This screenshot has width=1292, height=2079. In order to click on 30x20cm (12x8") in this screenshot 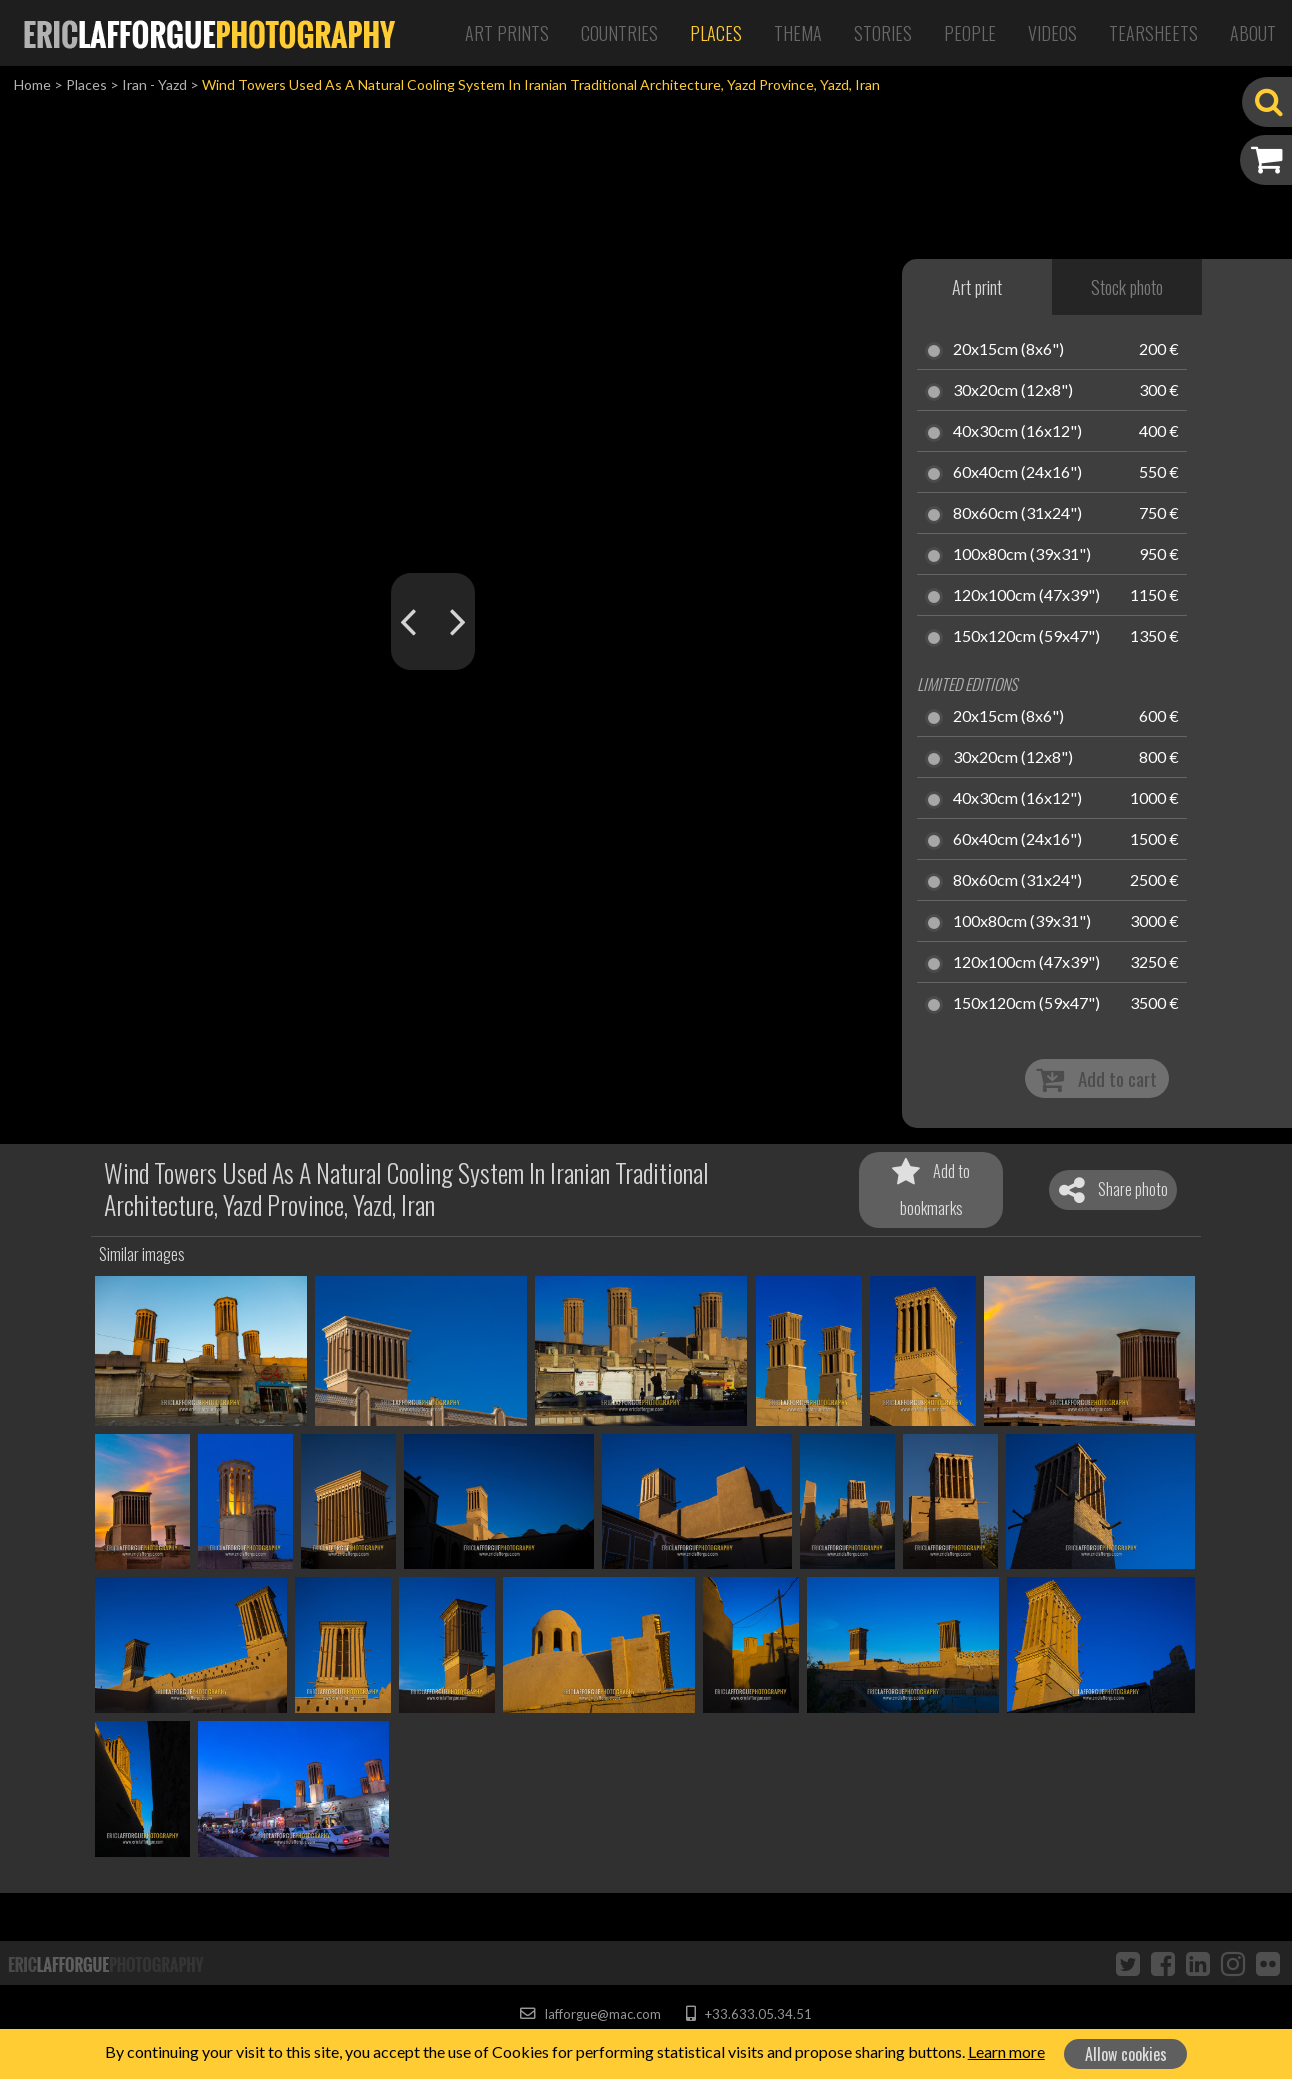, I will do `click(1013, 391)`.